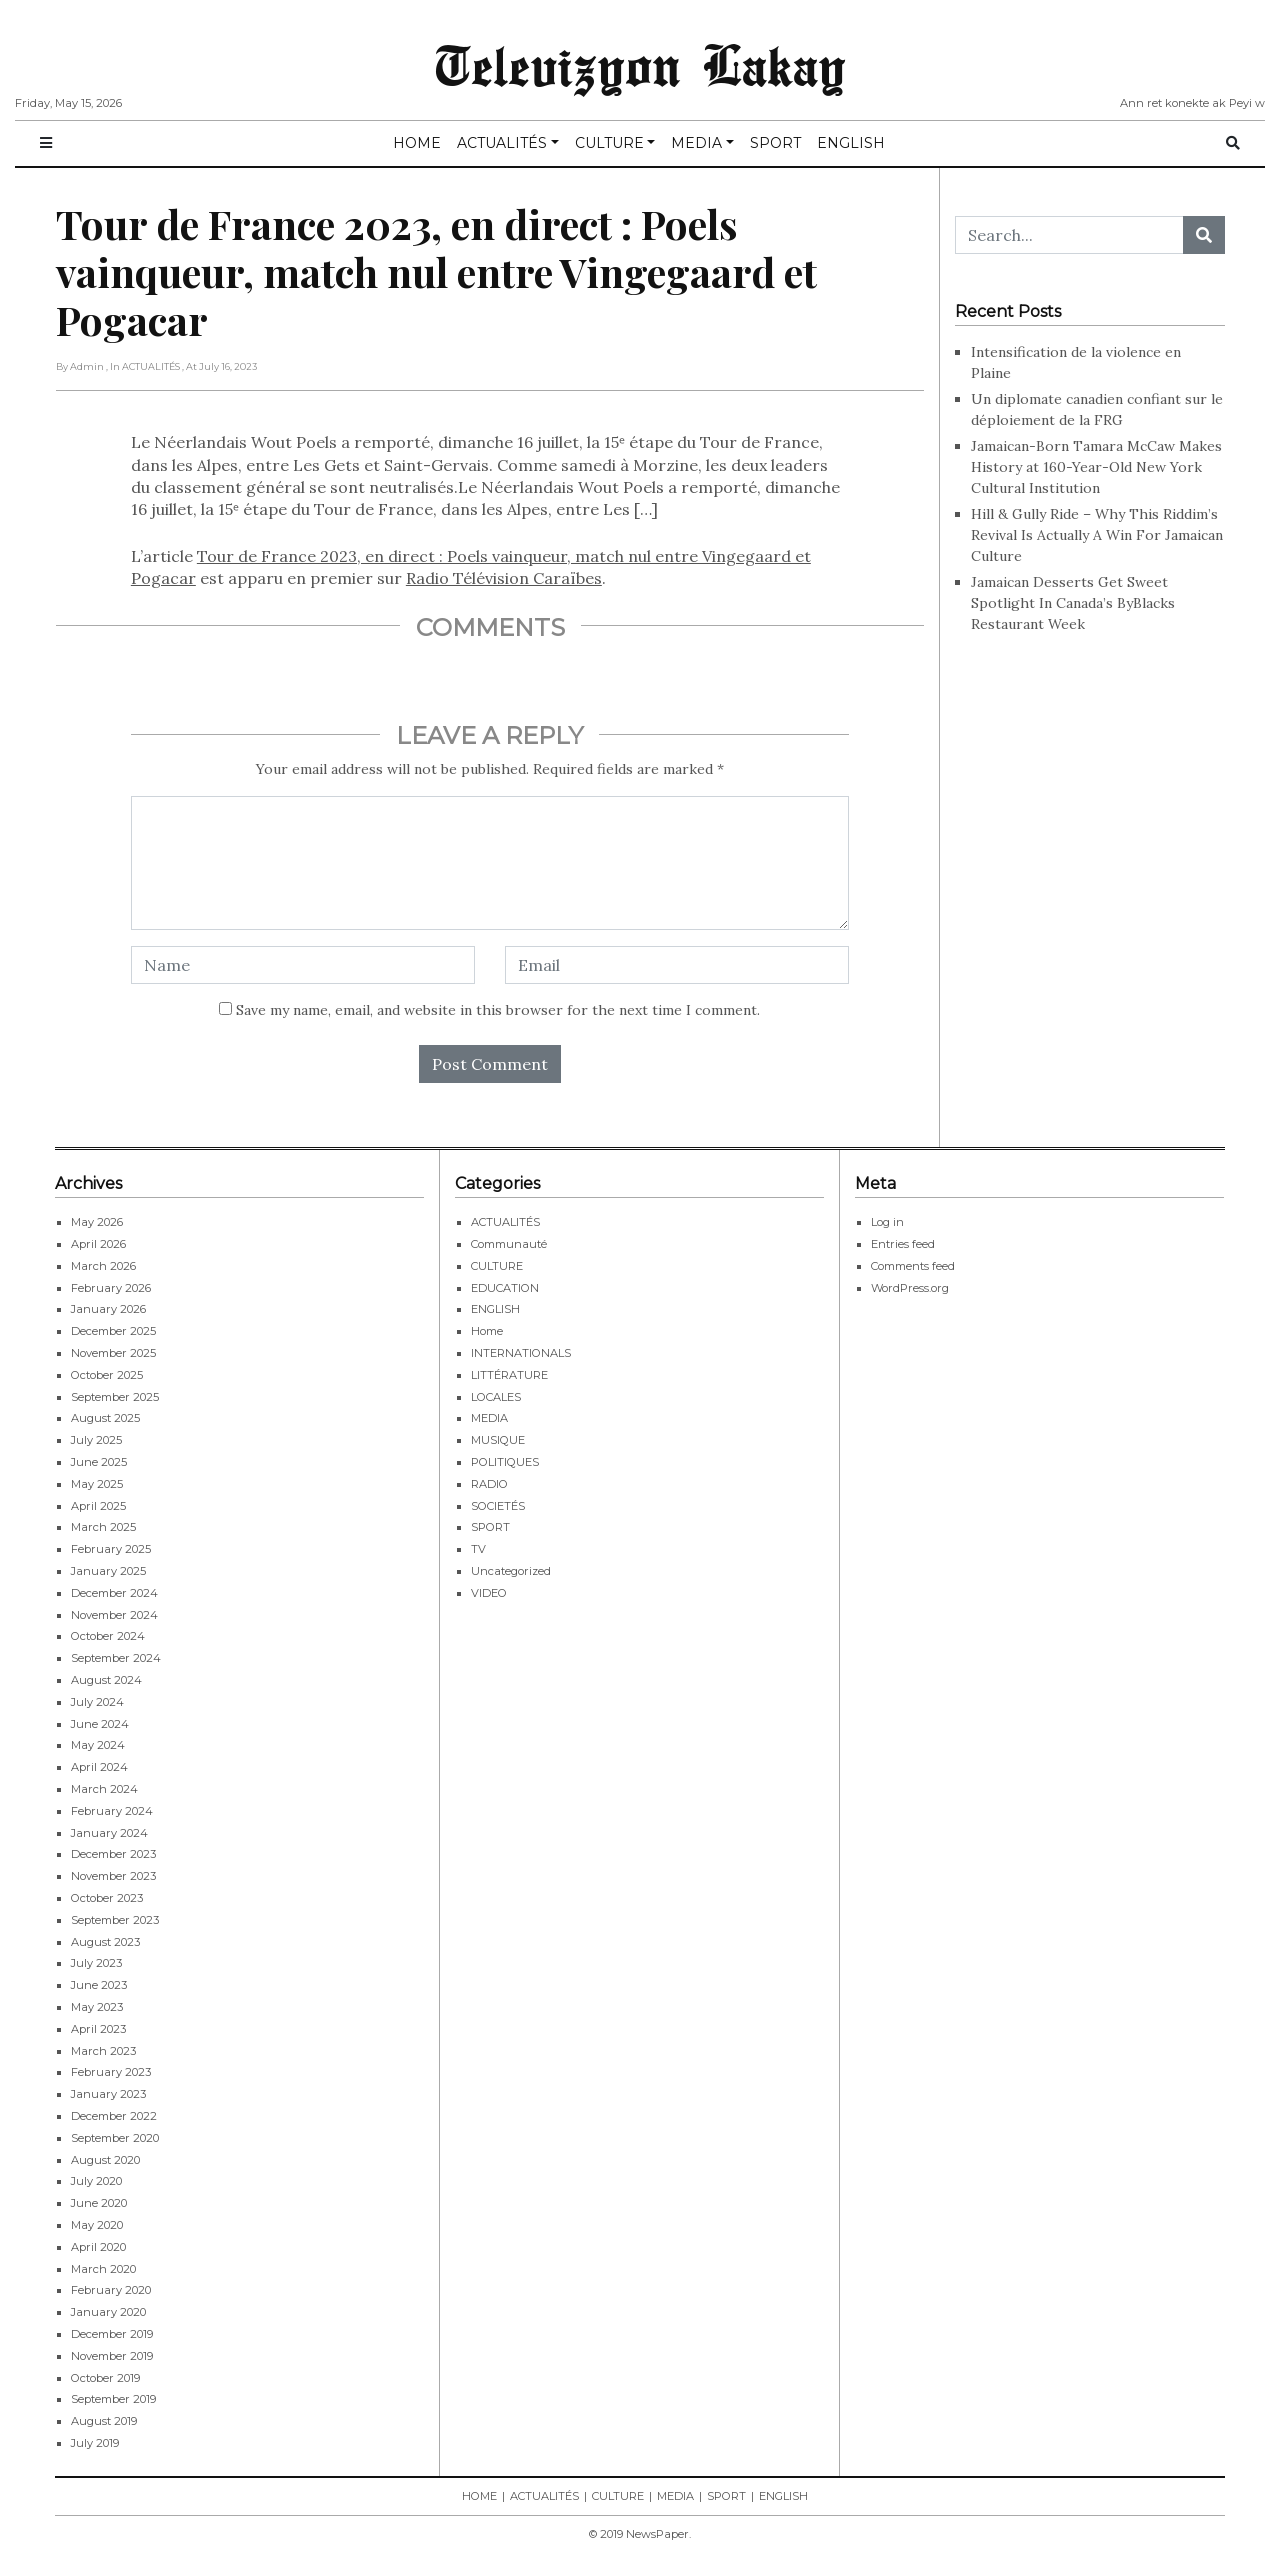 Image resolution: width=1280 pixels, height=2558 pixels. Describe the element at coordinates (511, 1571) in the screenshot. I see `Uncategorized` at that location.